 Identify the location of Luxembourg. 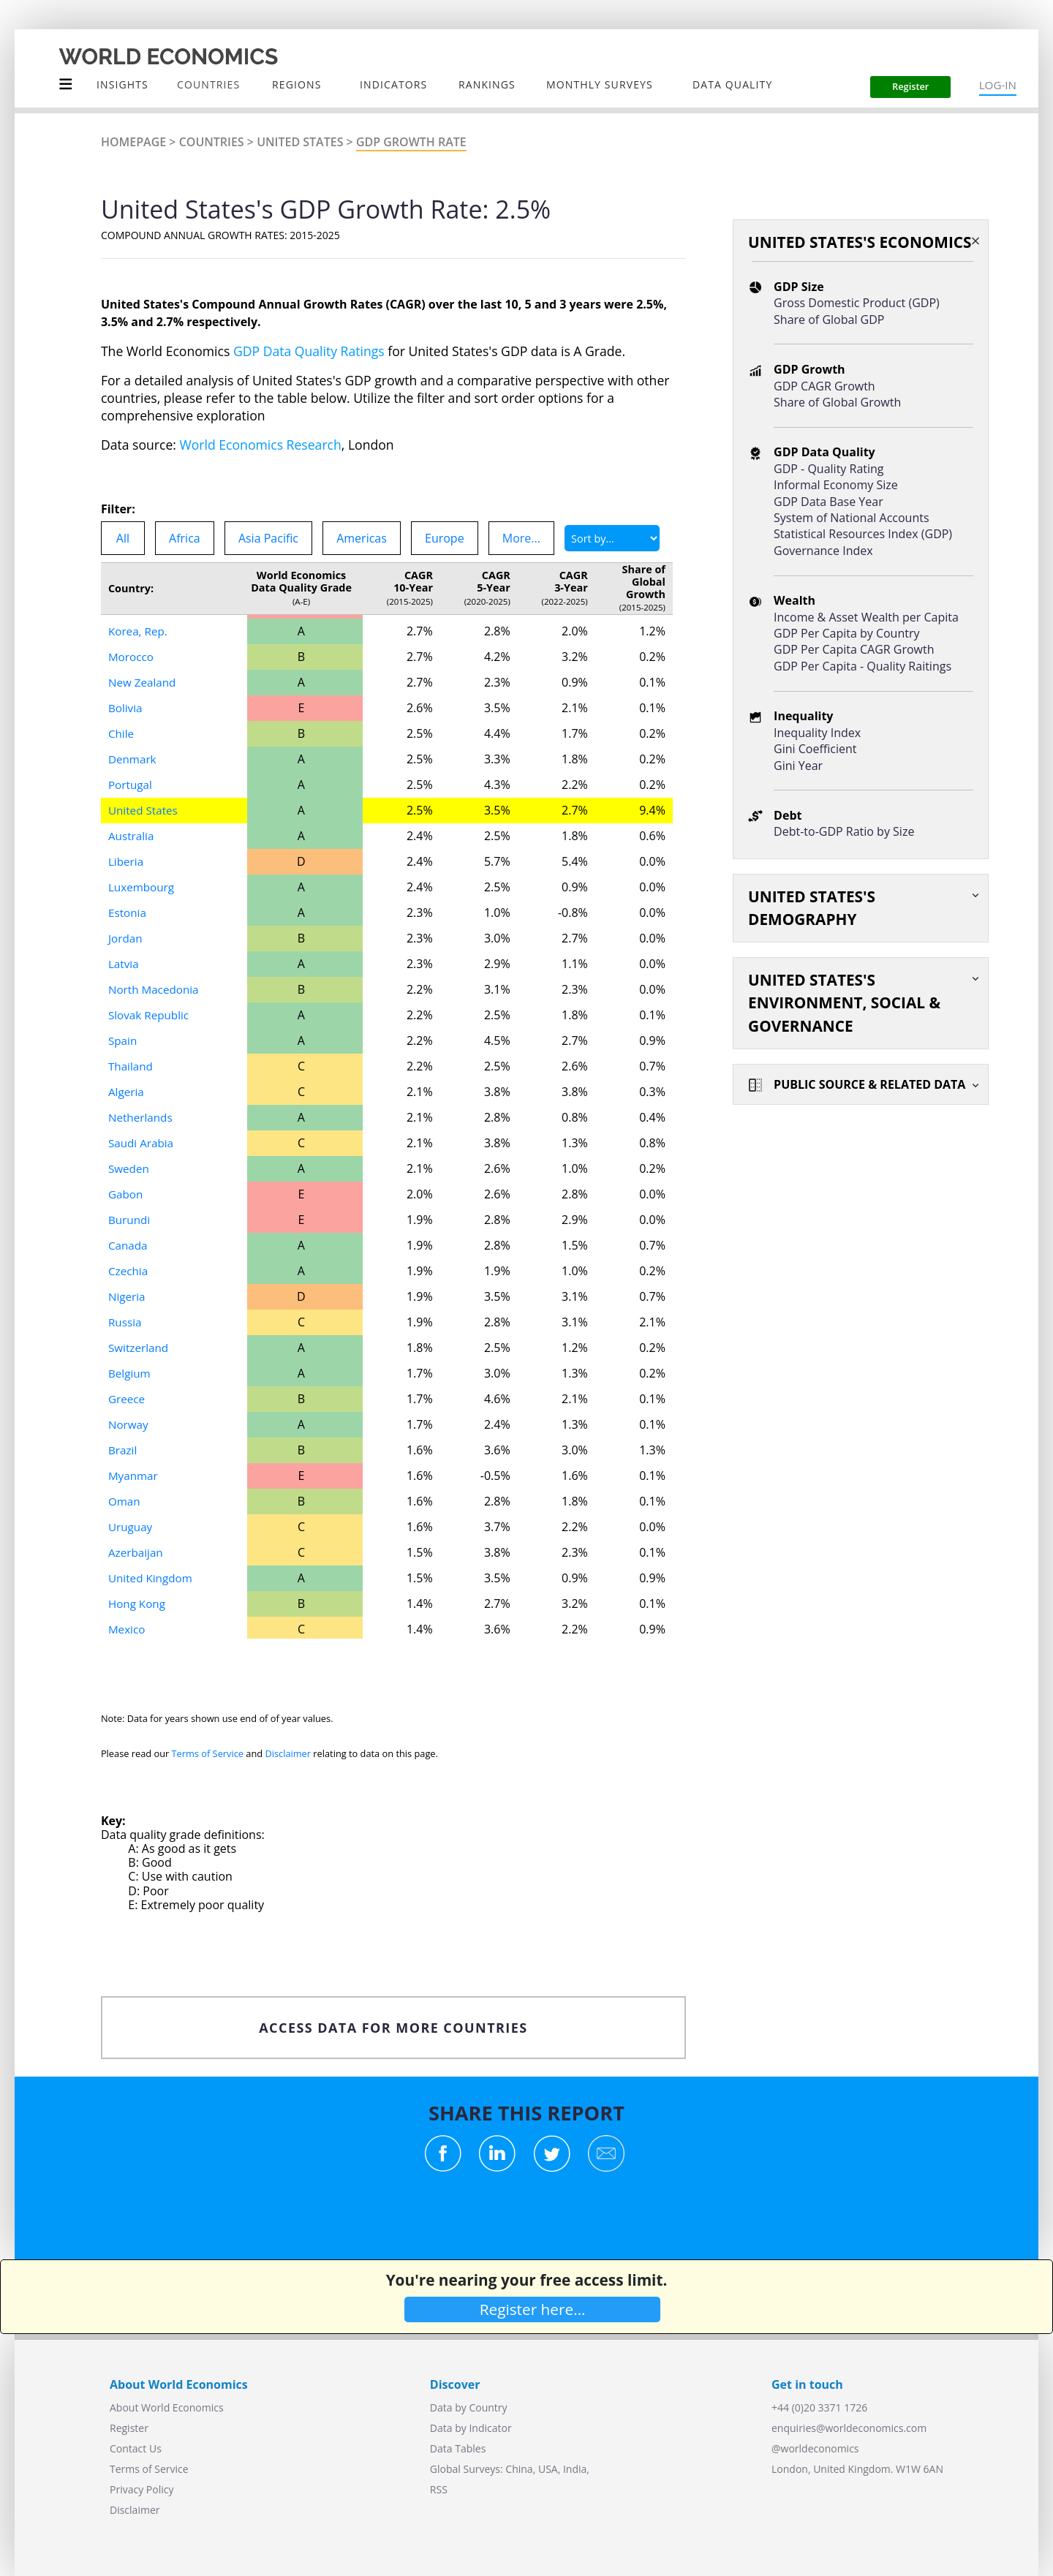
(143, 887).